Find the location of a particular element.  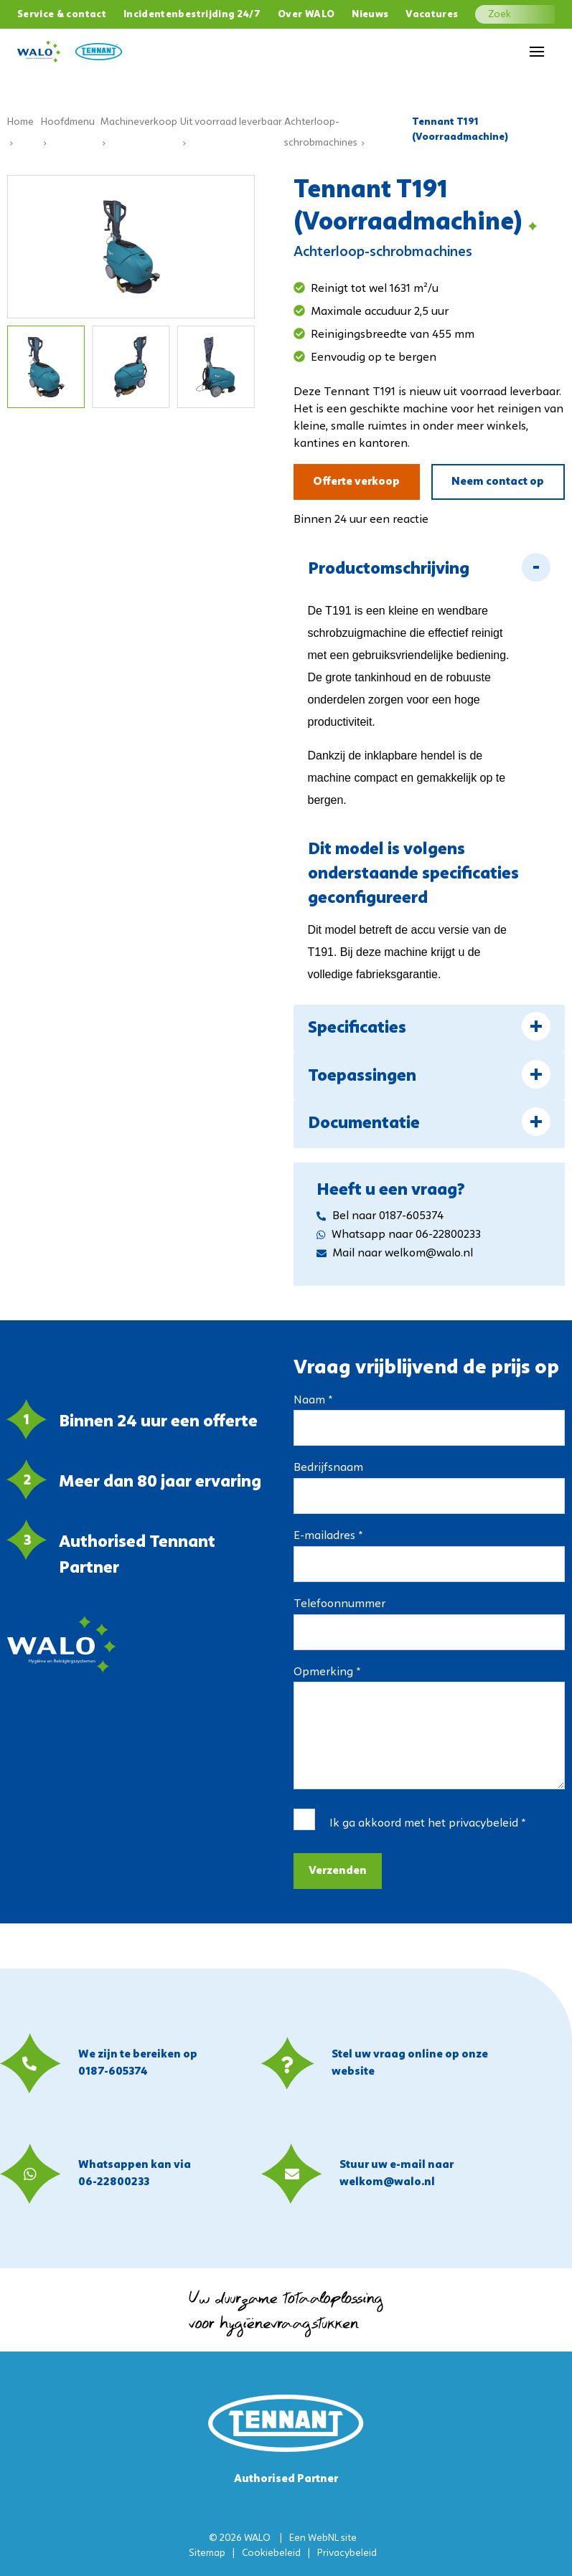

Over WALO is located at coordinates (306, 14).